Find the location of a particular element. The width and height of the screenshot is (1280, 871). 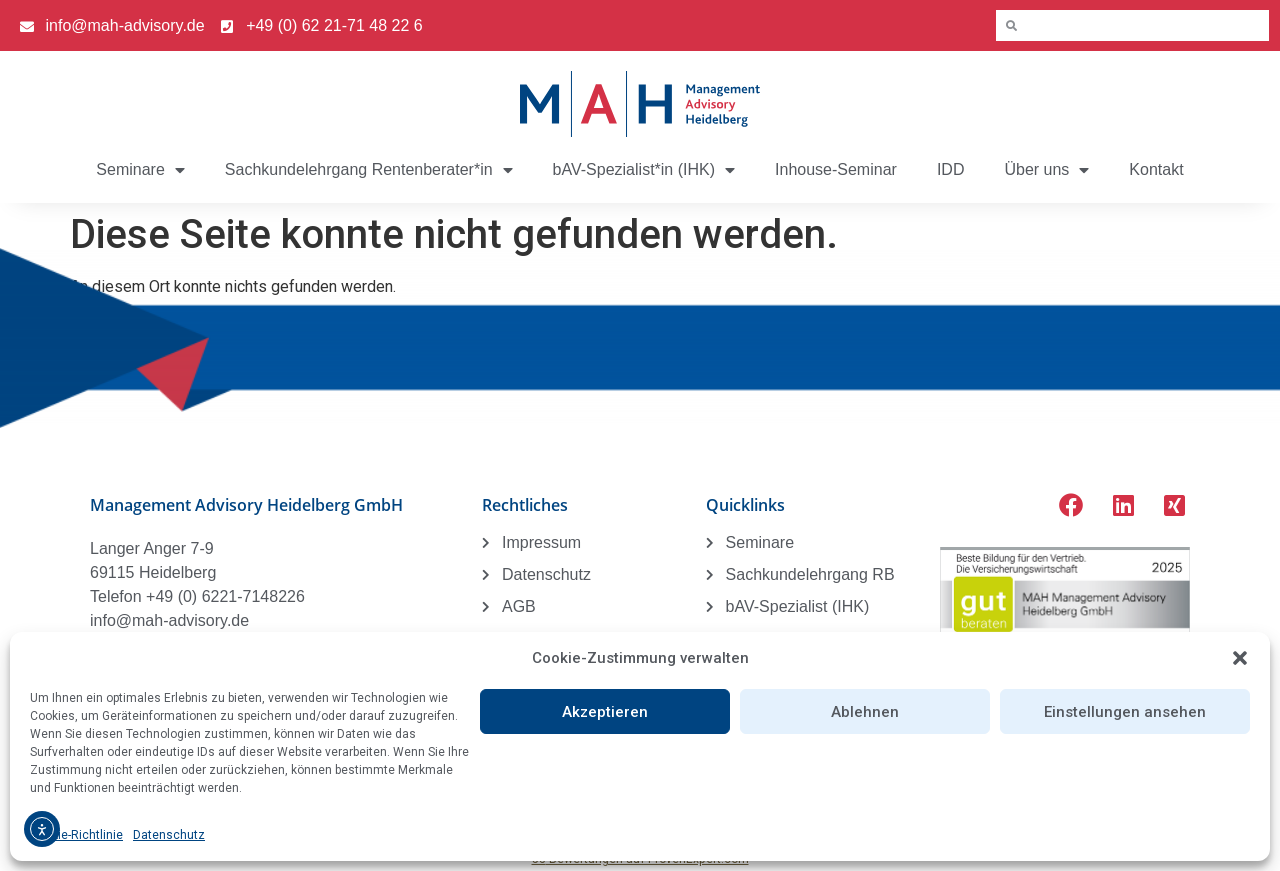

Datenschutz is located at coordinates (169, 835).